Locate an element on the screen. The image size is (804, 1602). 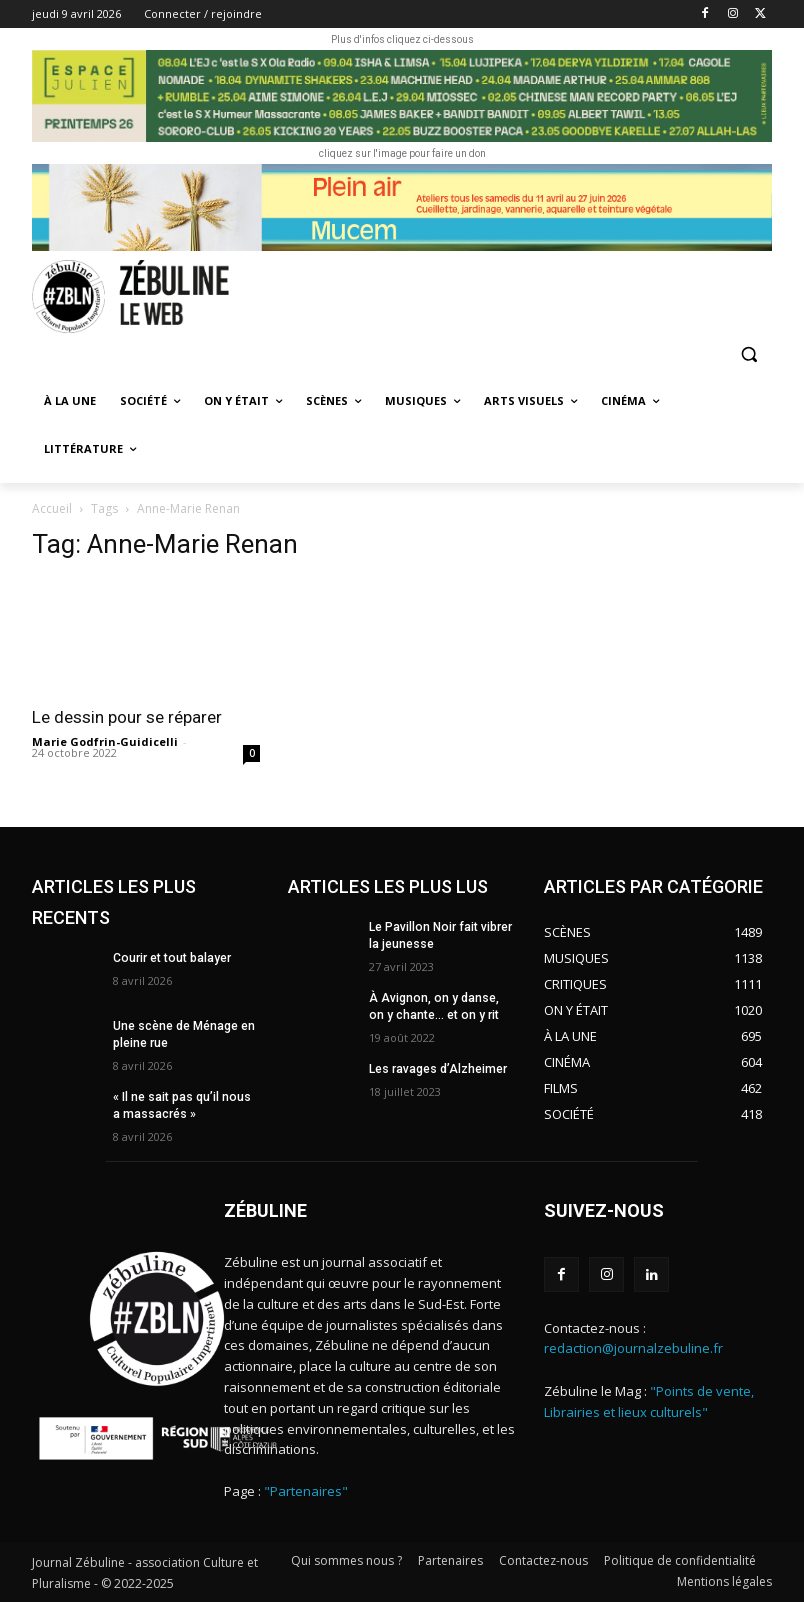
Les ravages d’Alzheimer is located at coordinates (438, 1068).